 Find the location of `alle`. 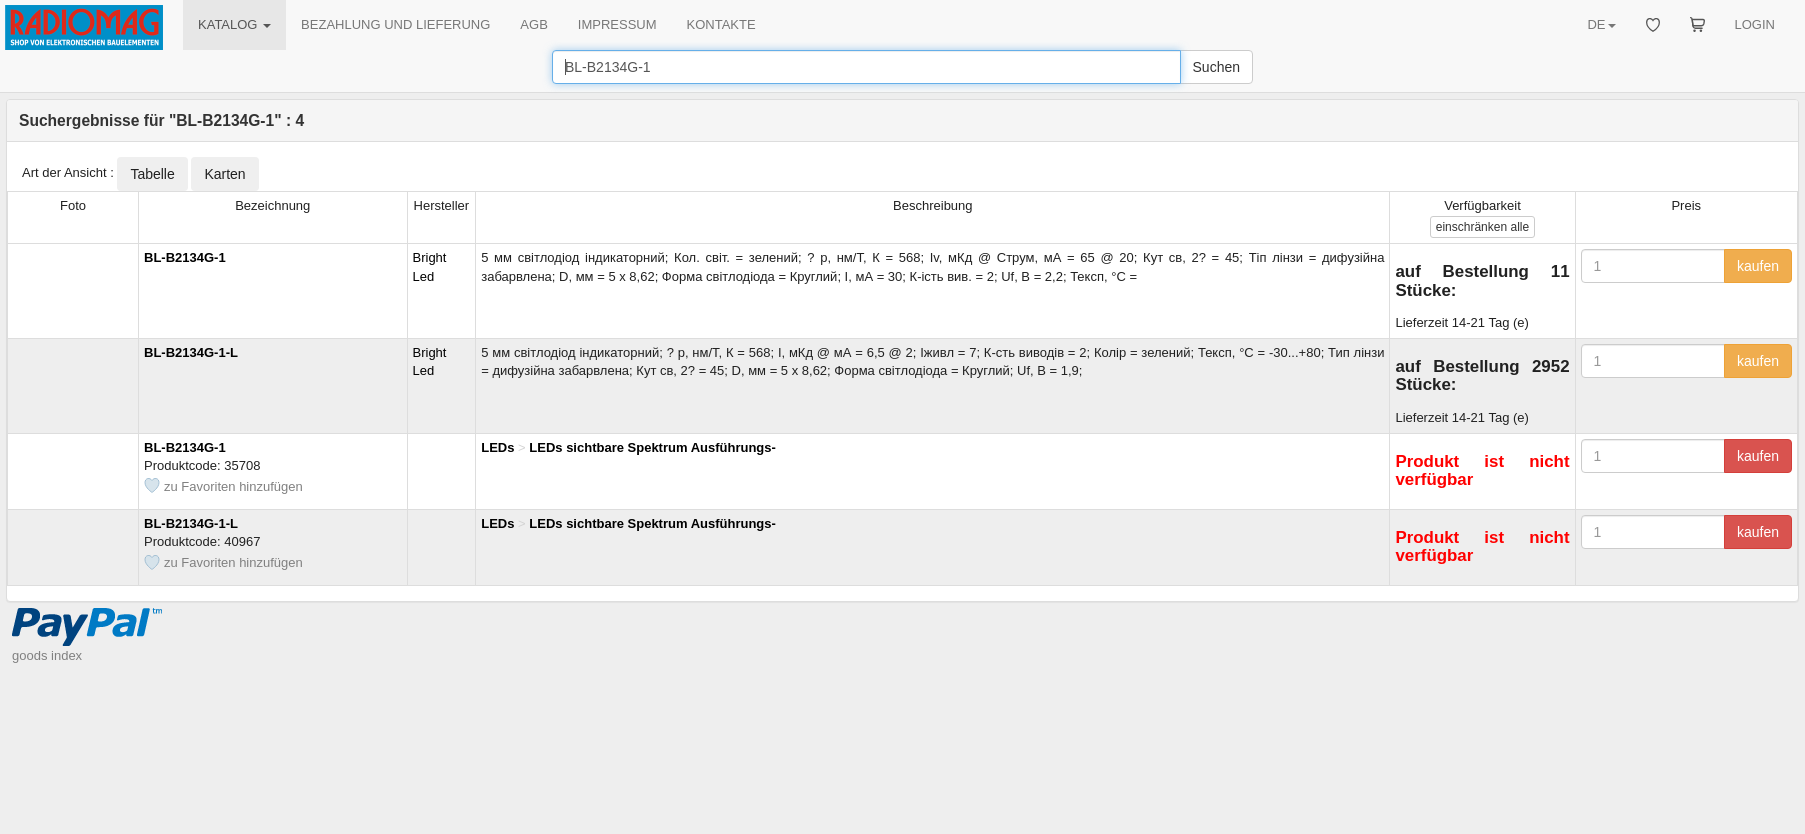

alle is located at coordinates (1482, 227).